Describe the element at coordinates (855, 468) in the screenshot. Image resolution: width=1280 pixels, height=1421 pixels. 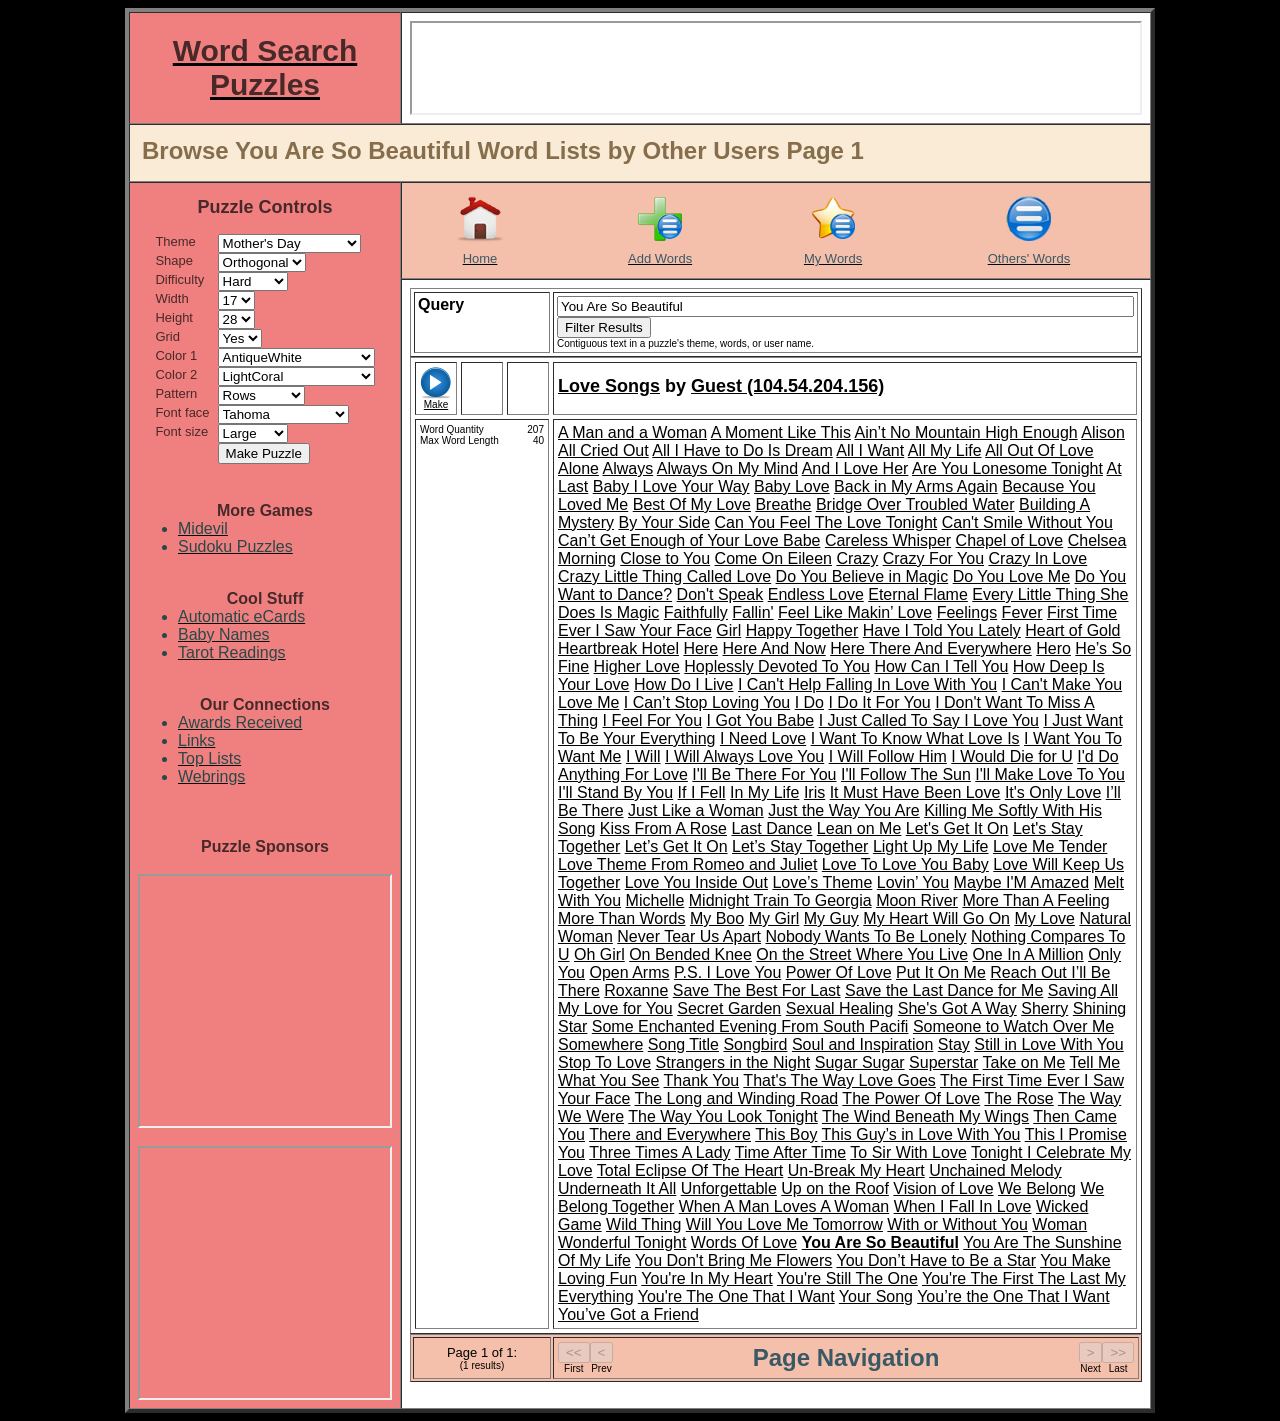
I see `And I Love Her` at that location.